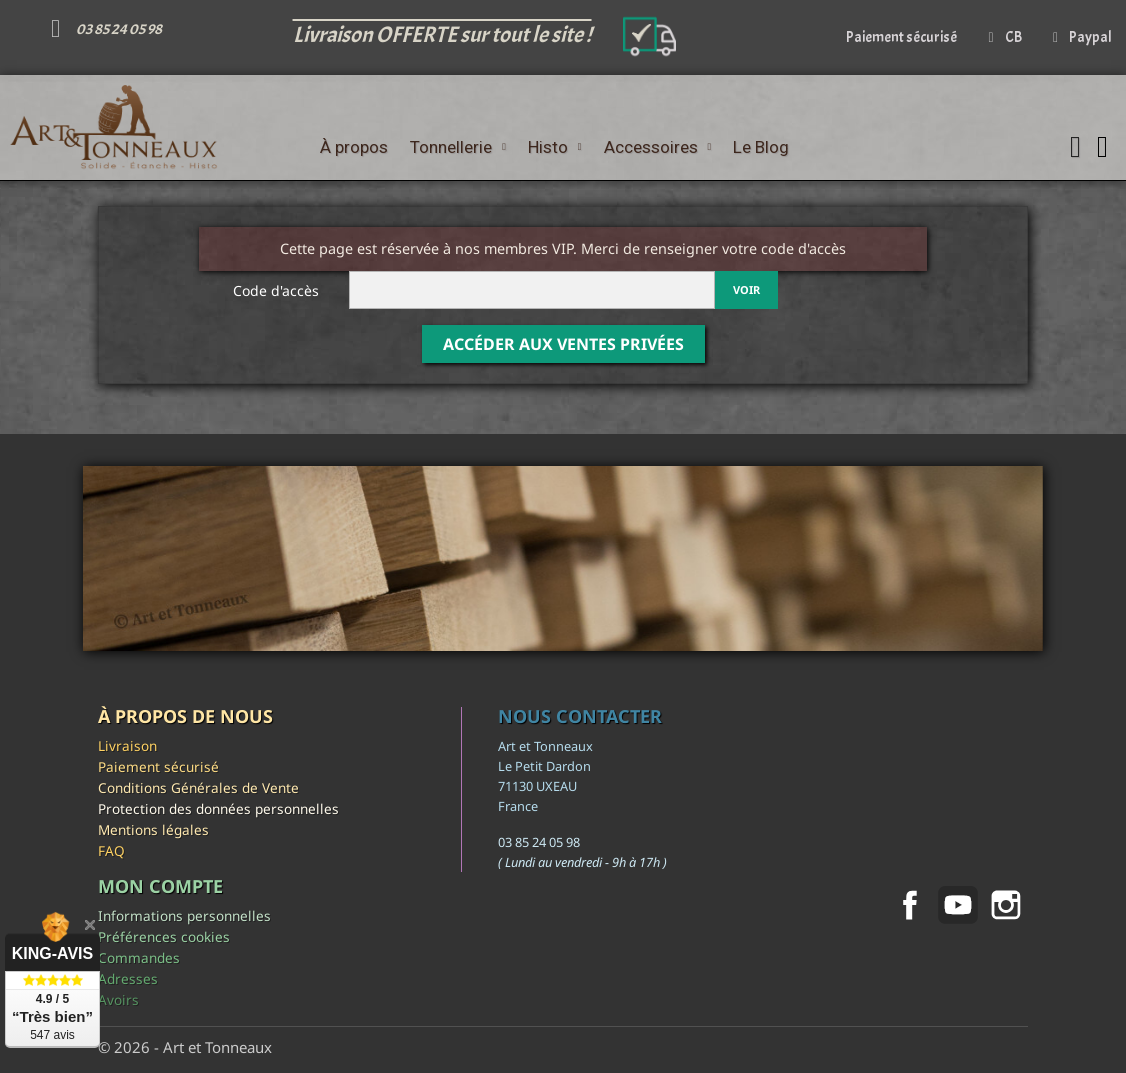  I want to click on Accéder aux Ventes Privées, so click(563, 344).